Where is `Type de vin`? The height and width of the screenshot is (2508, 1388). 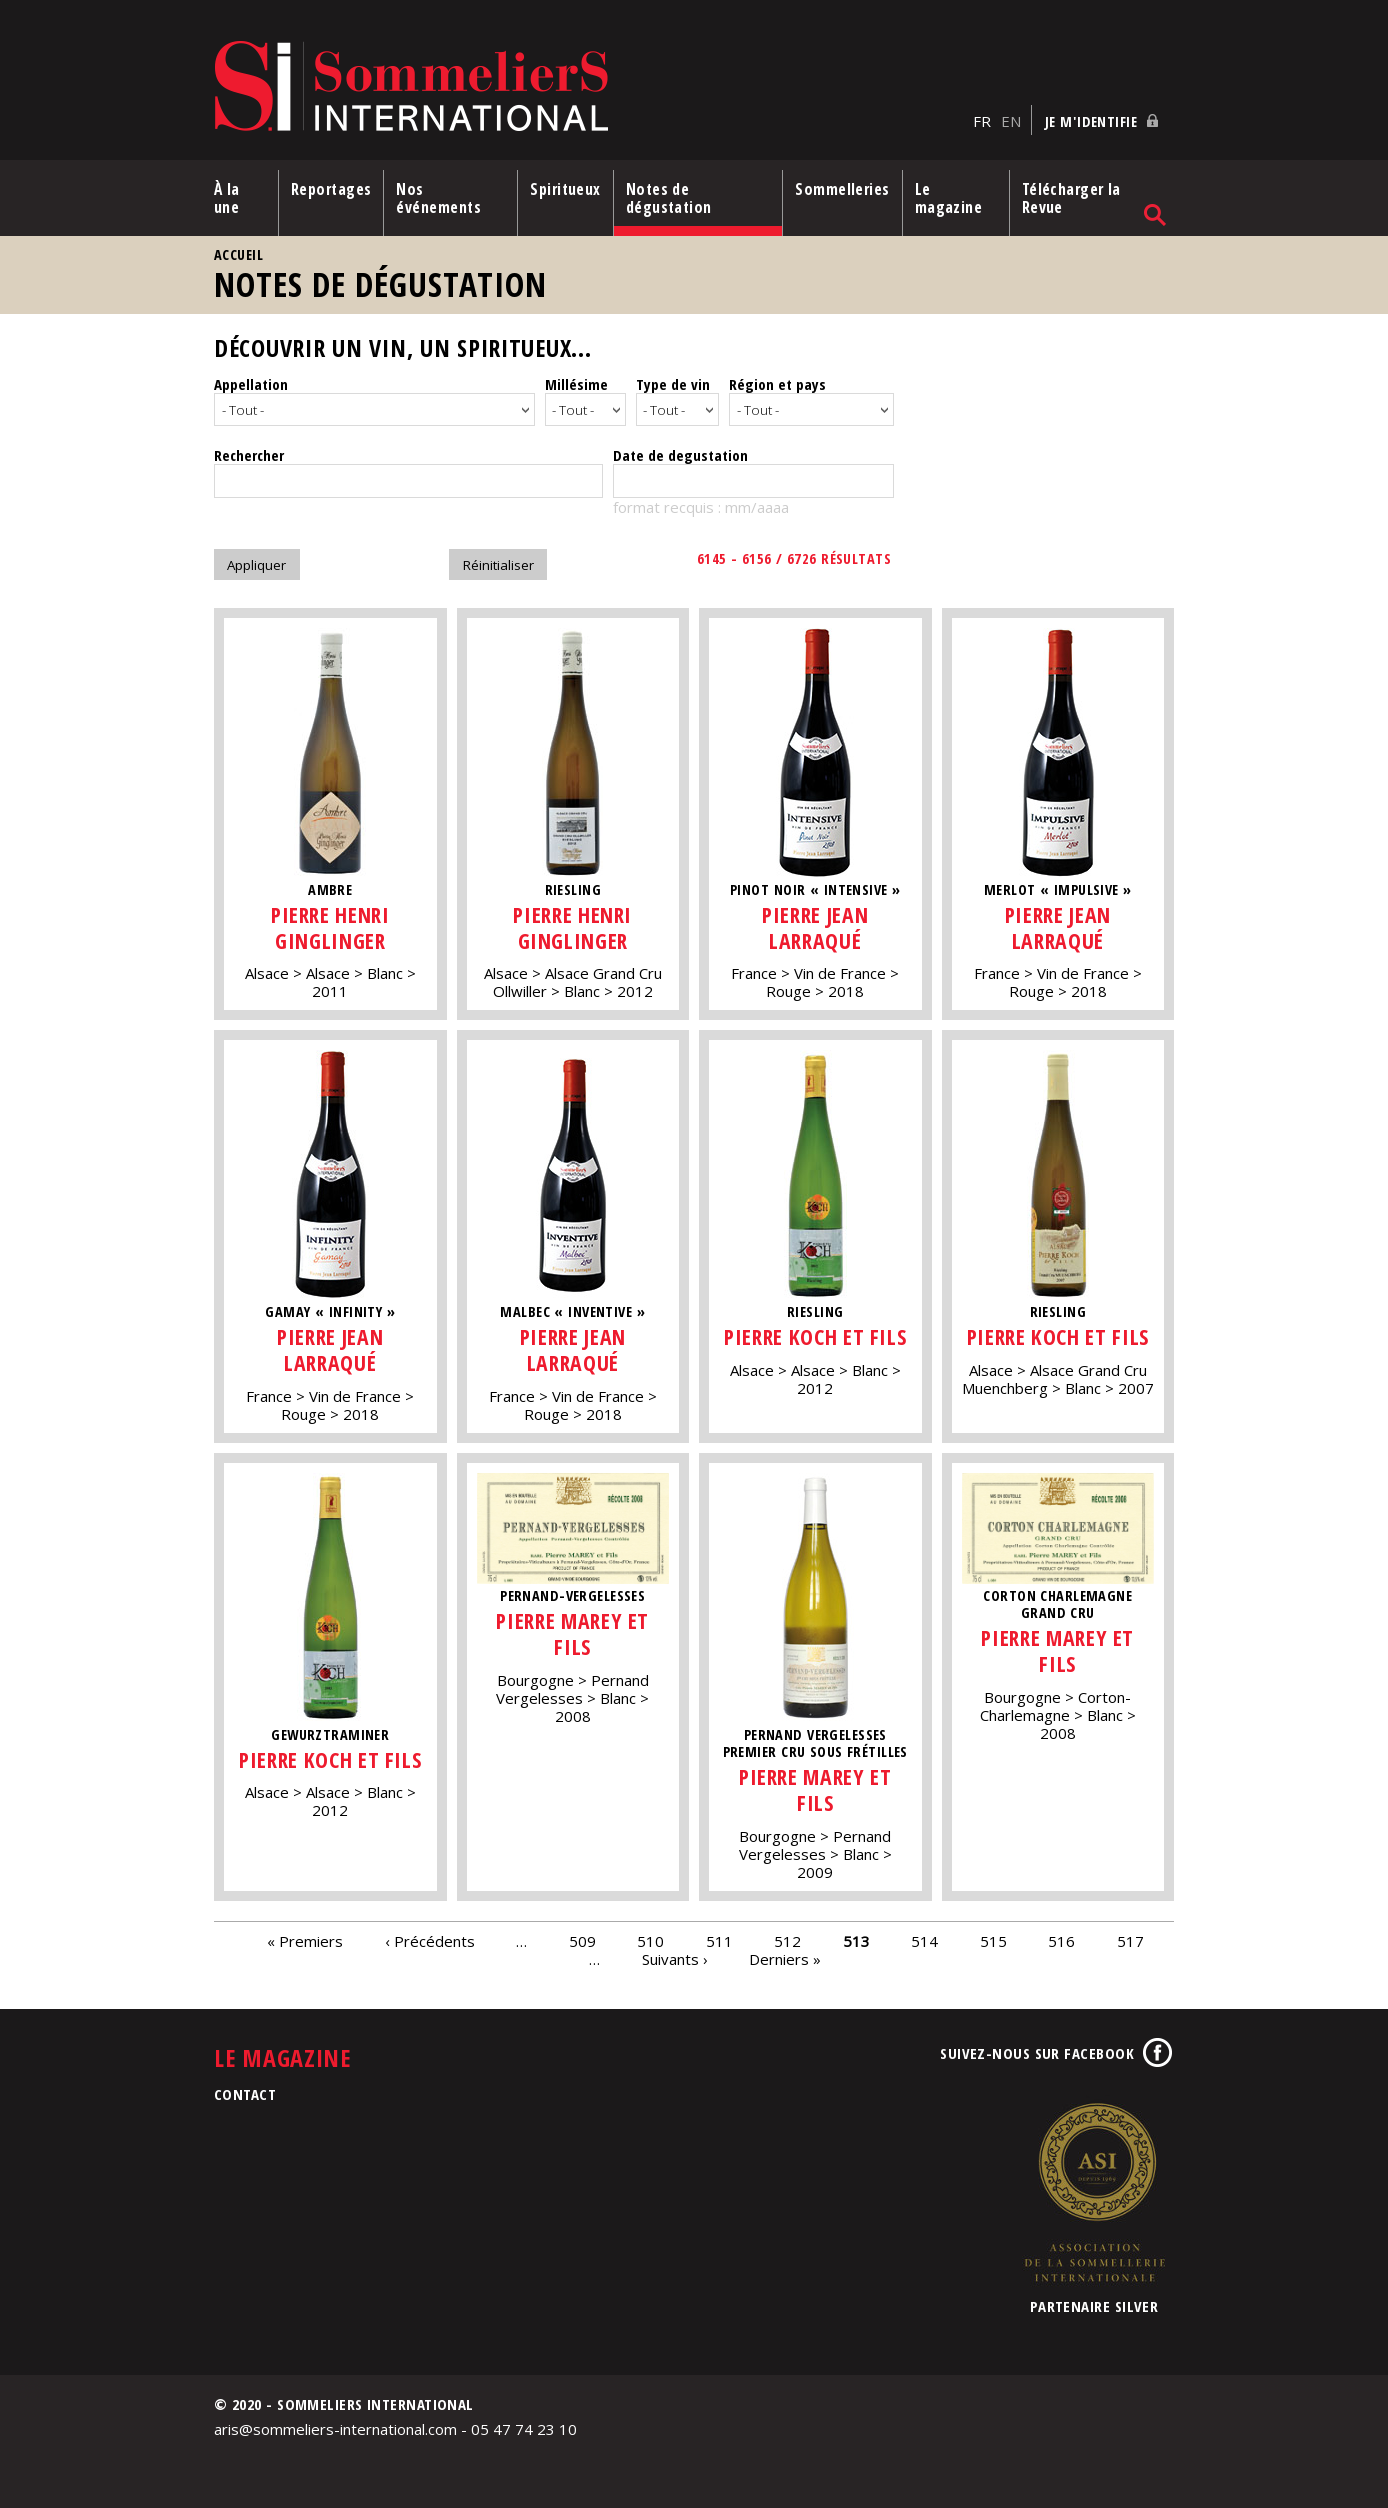
Type de vin is located at coordinates (673, 384).